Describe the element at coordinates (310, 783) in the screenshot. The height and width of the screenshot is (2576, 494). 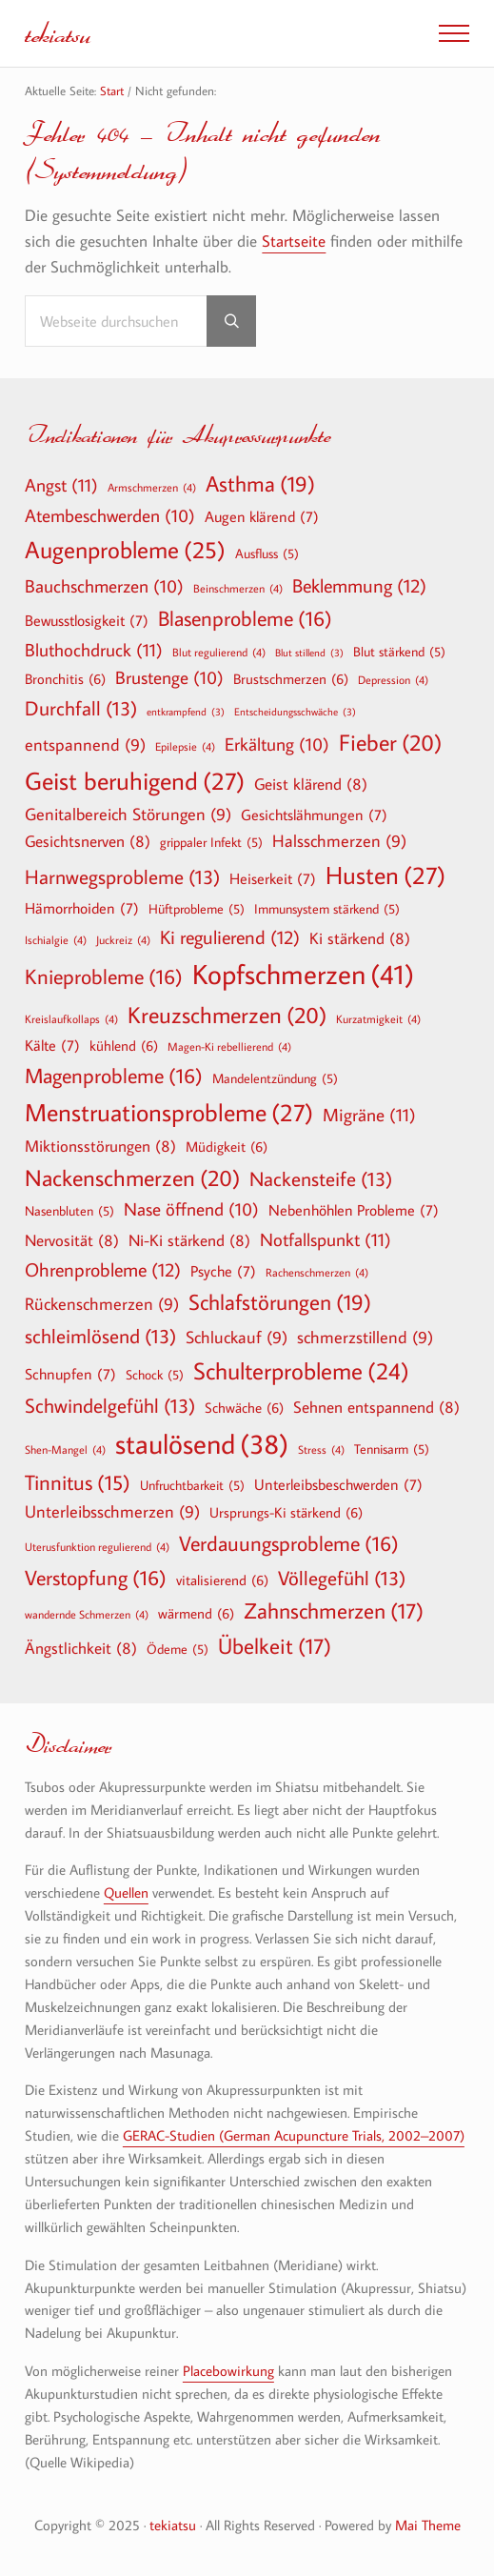
I see `Geist klärend [Geist klärend (8 Einträge)]` at that location.